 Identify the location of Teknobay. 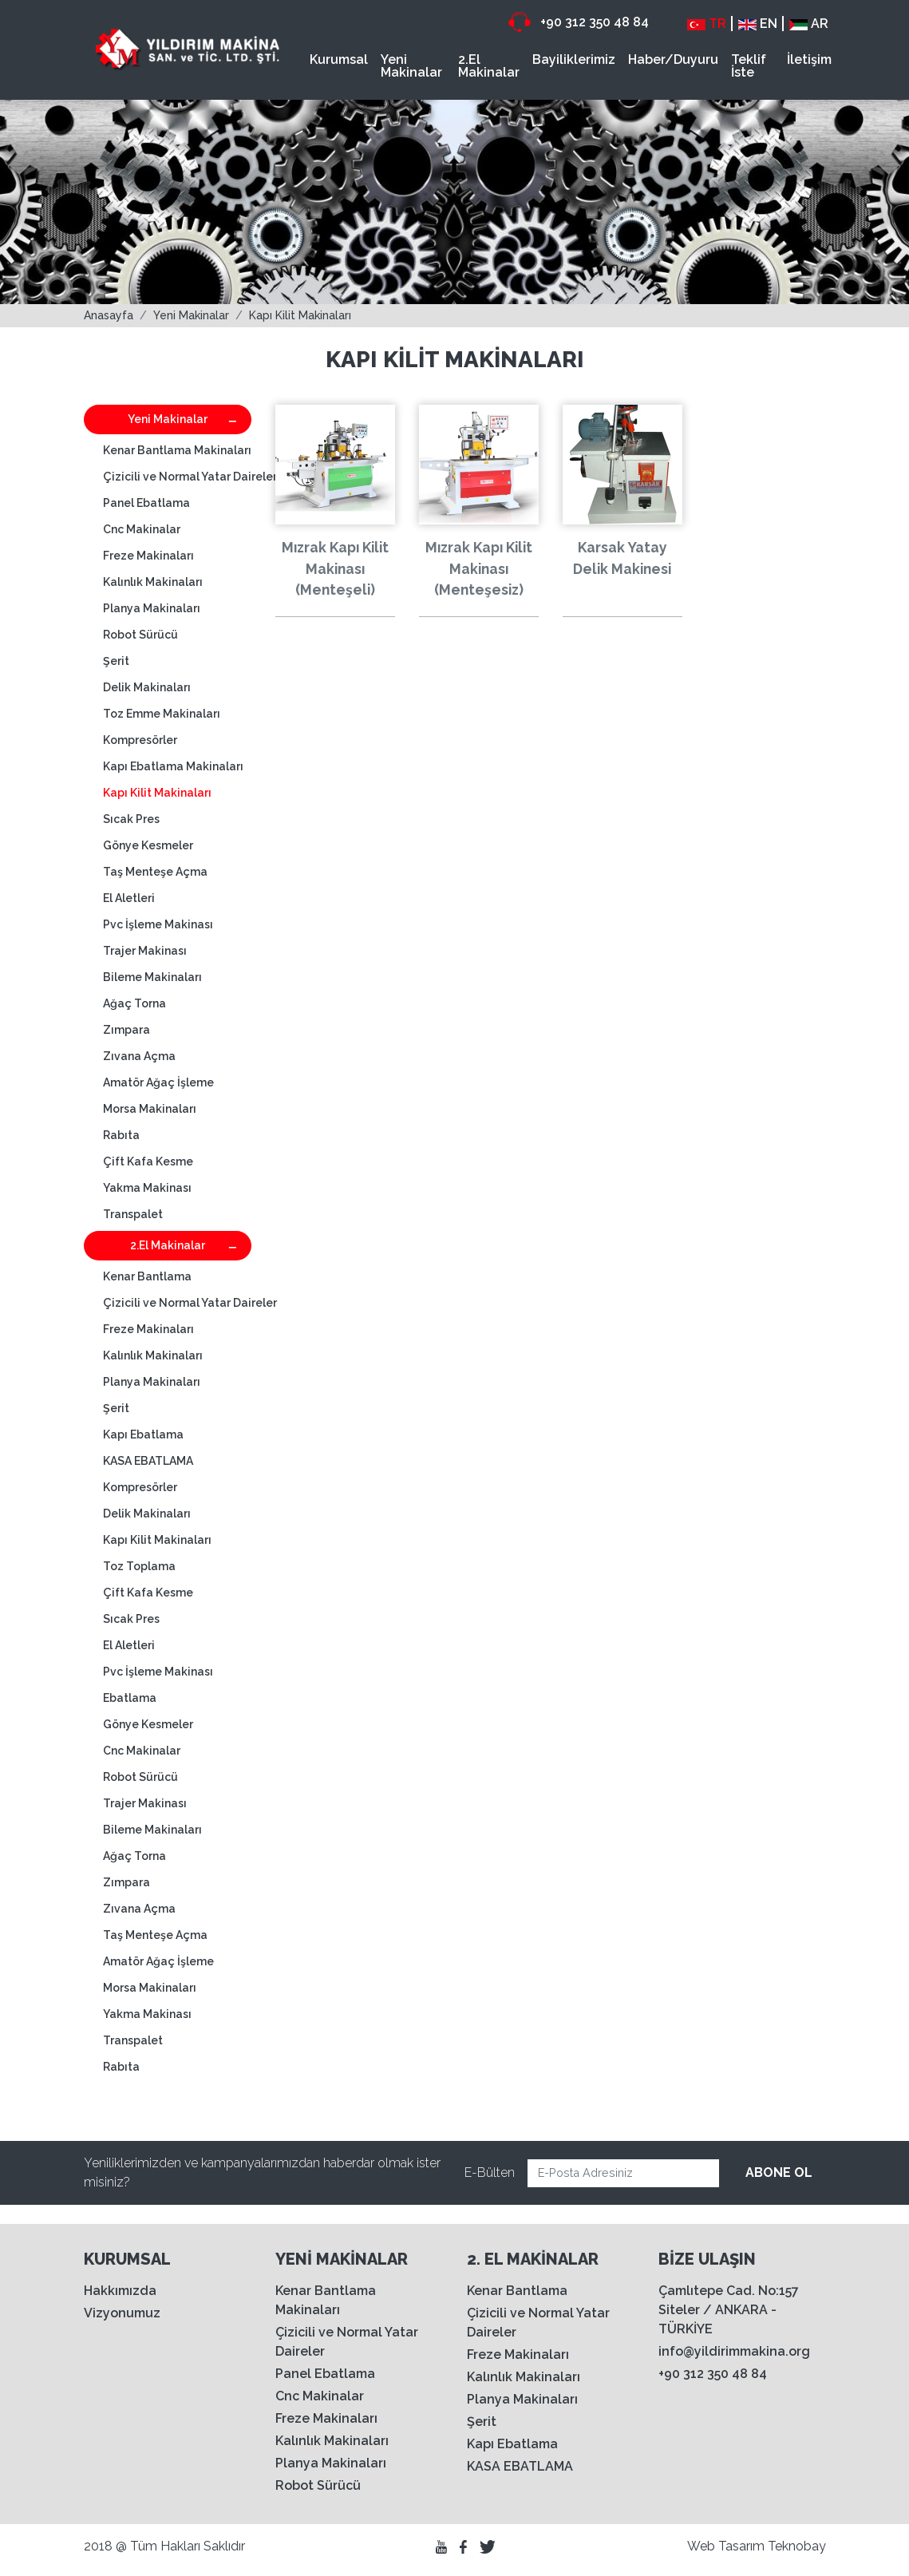
(797, 2546).